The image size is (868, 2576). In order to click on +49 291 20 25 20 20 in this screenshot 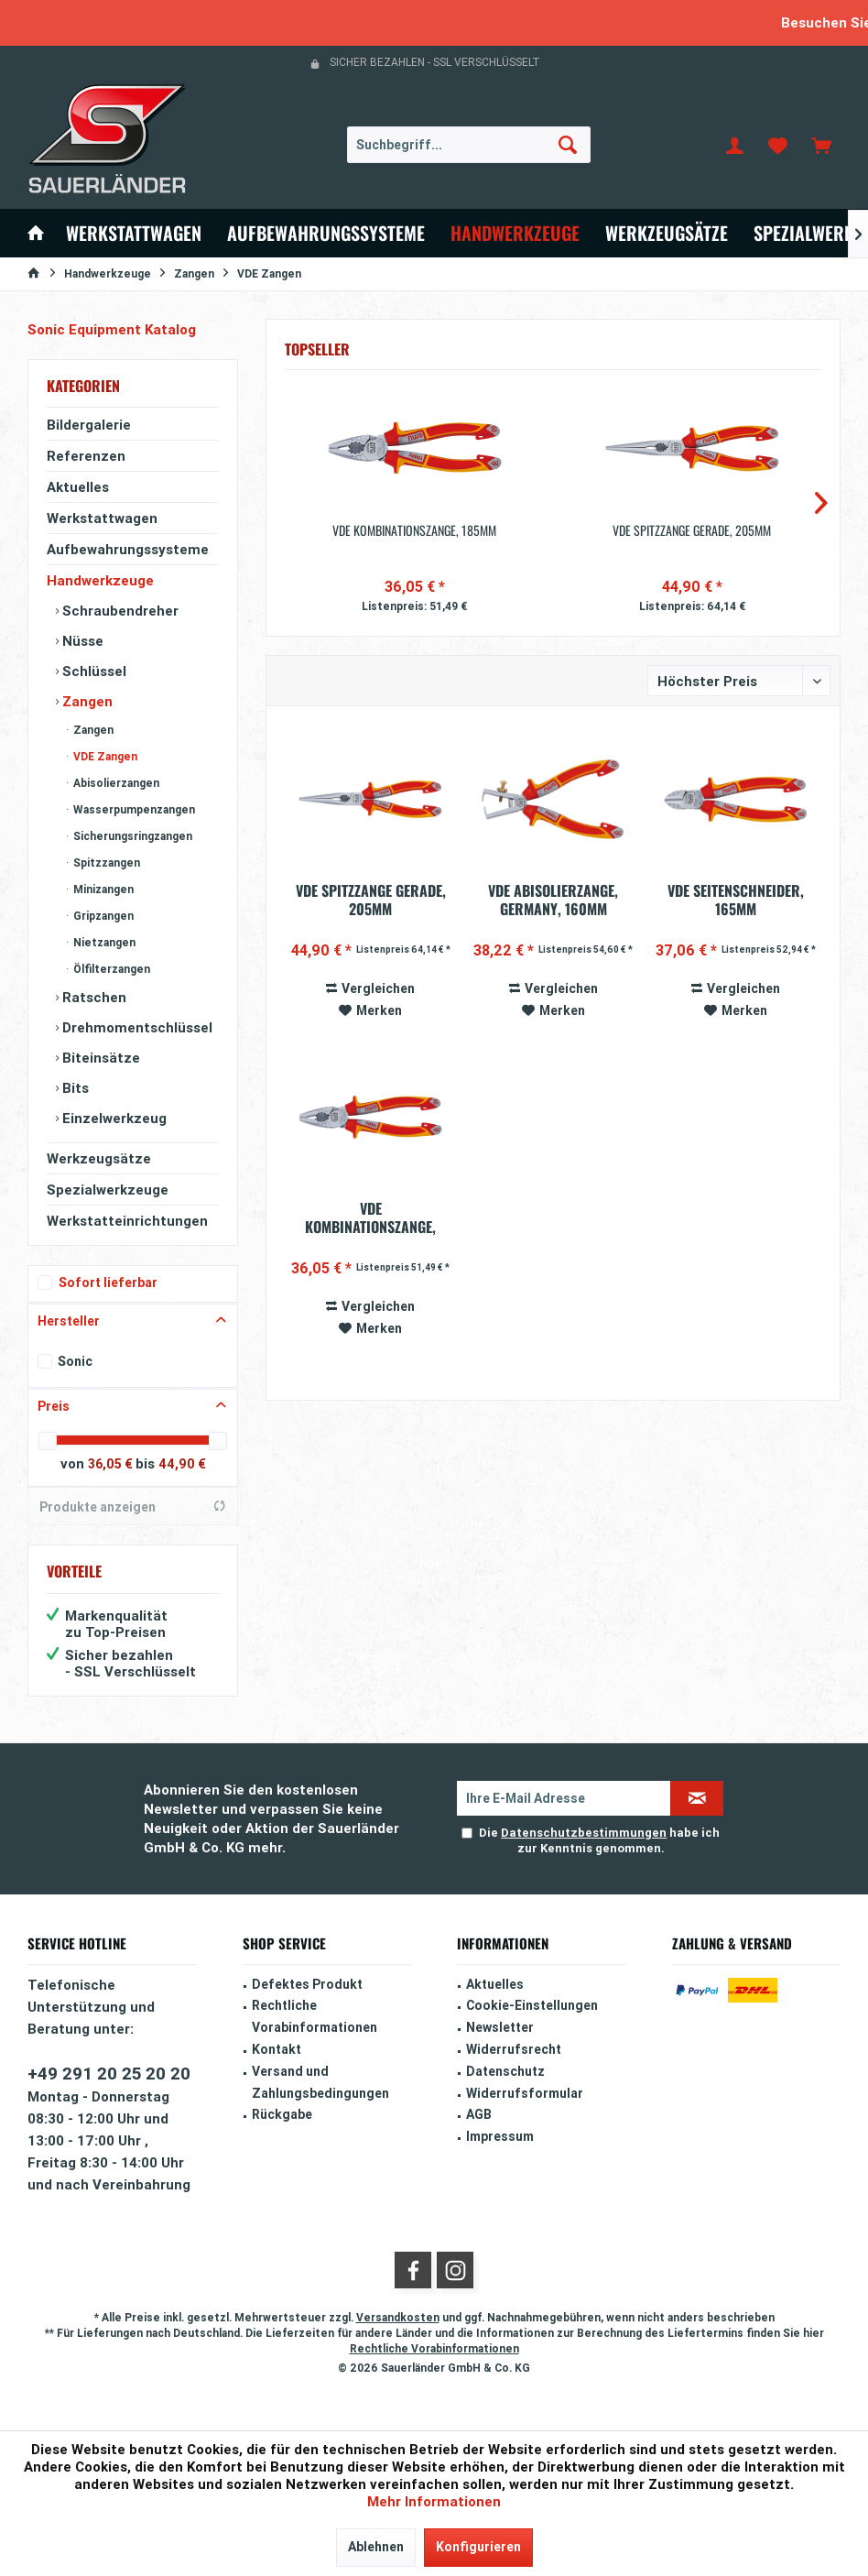, I will do `click(108, 2073)`.